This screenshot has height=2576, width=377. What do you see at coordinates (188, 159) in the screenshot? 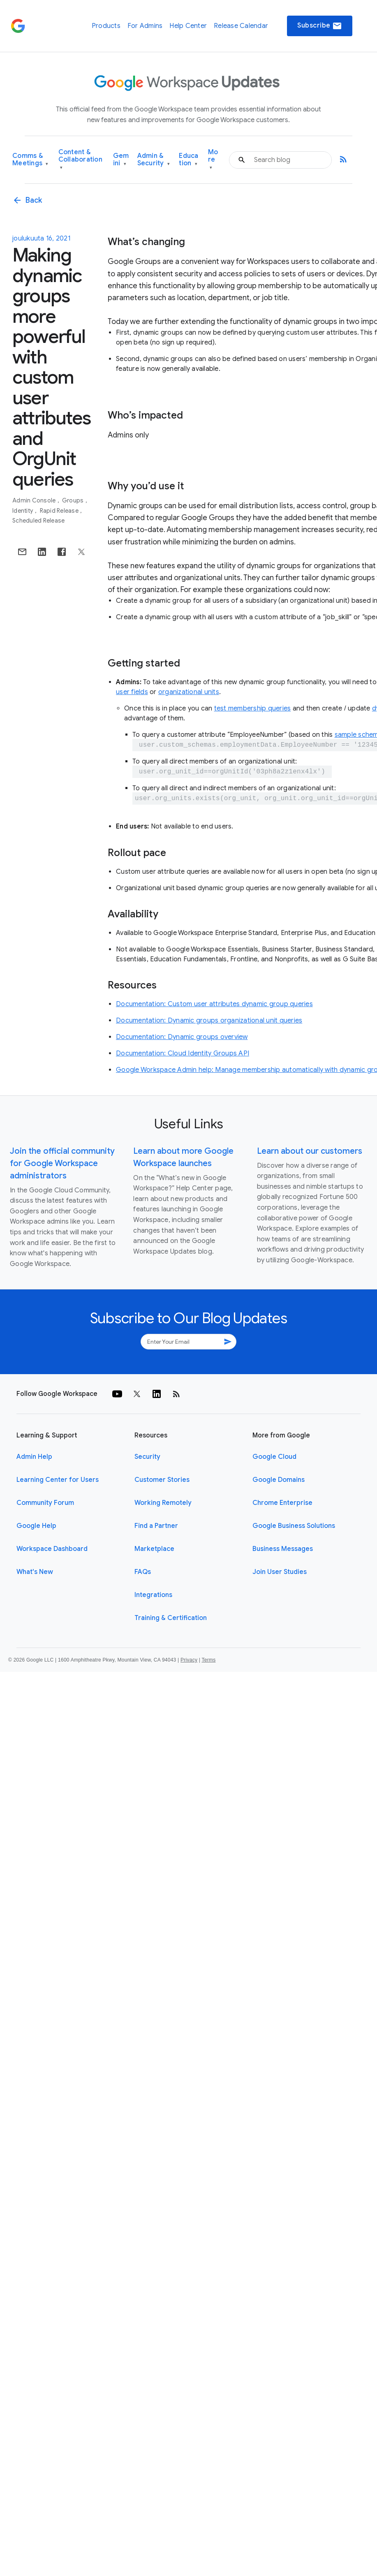
I see `Education` at bounding box center [188, 159].